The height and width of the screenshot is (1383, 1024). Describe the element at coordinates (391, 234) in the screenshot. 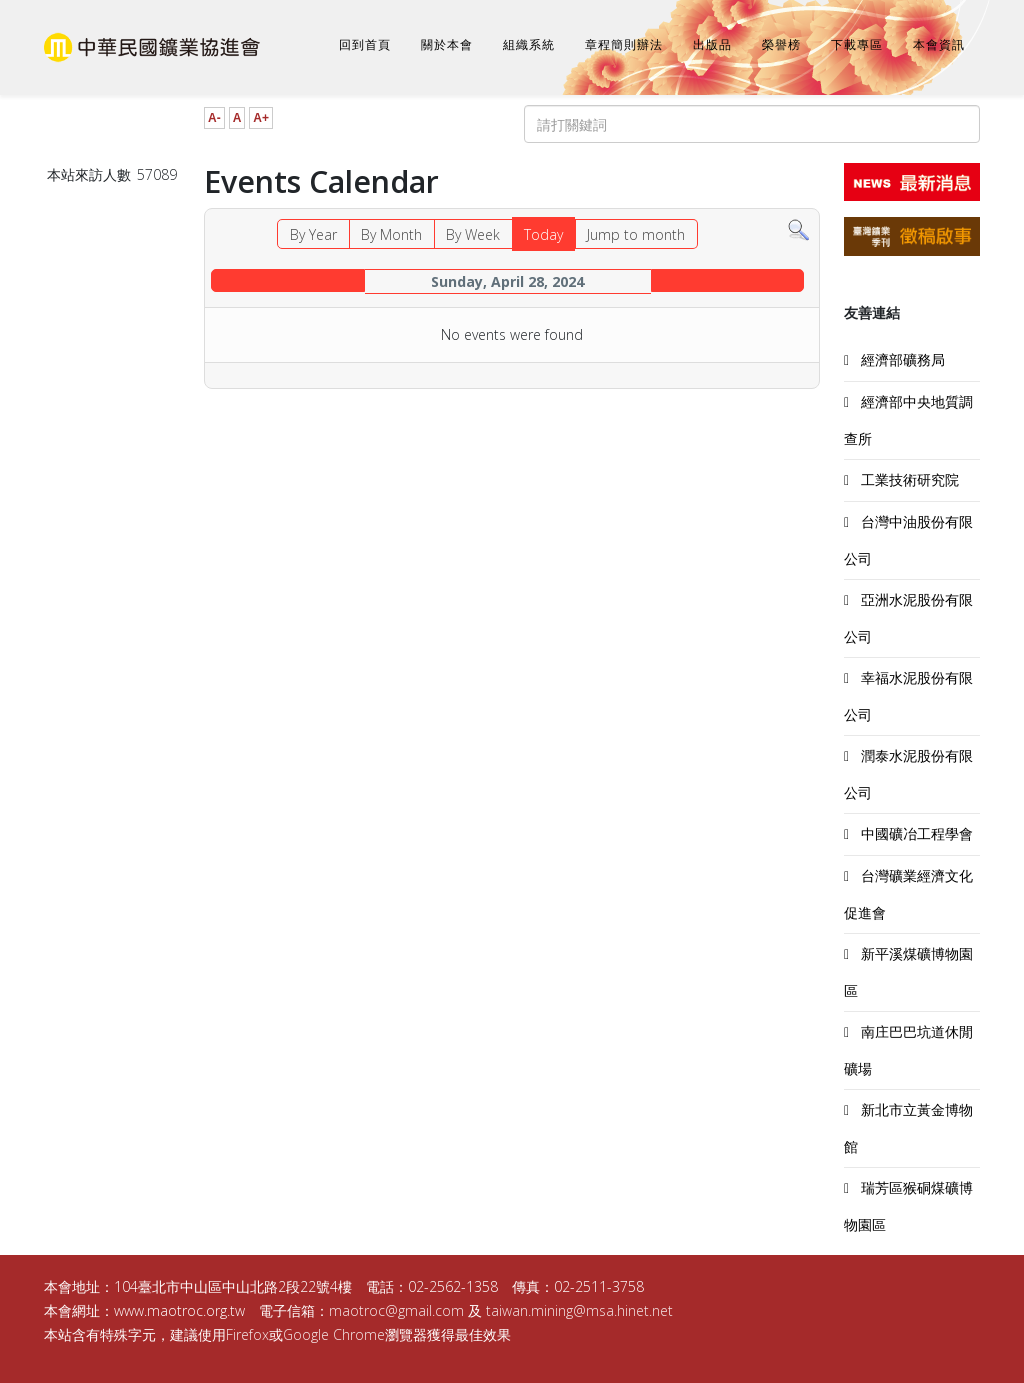

I see `By Month` at that location.